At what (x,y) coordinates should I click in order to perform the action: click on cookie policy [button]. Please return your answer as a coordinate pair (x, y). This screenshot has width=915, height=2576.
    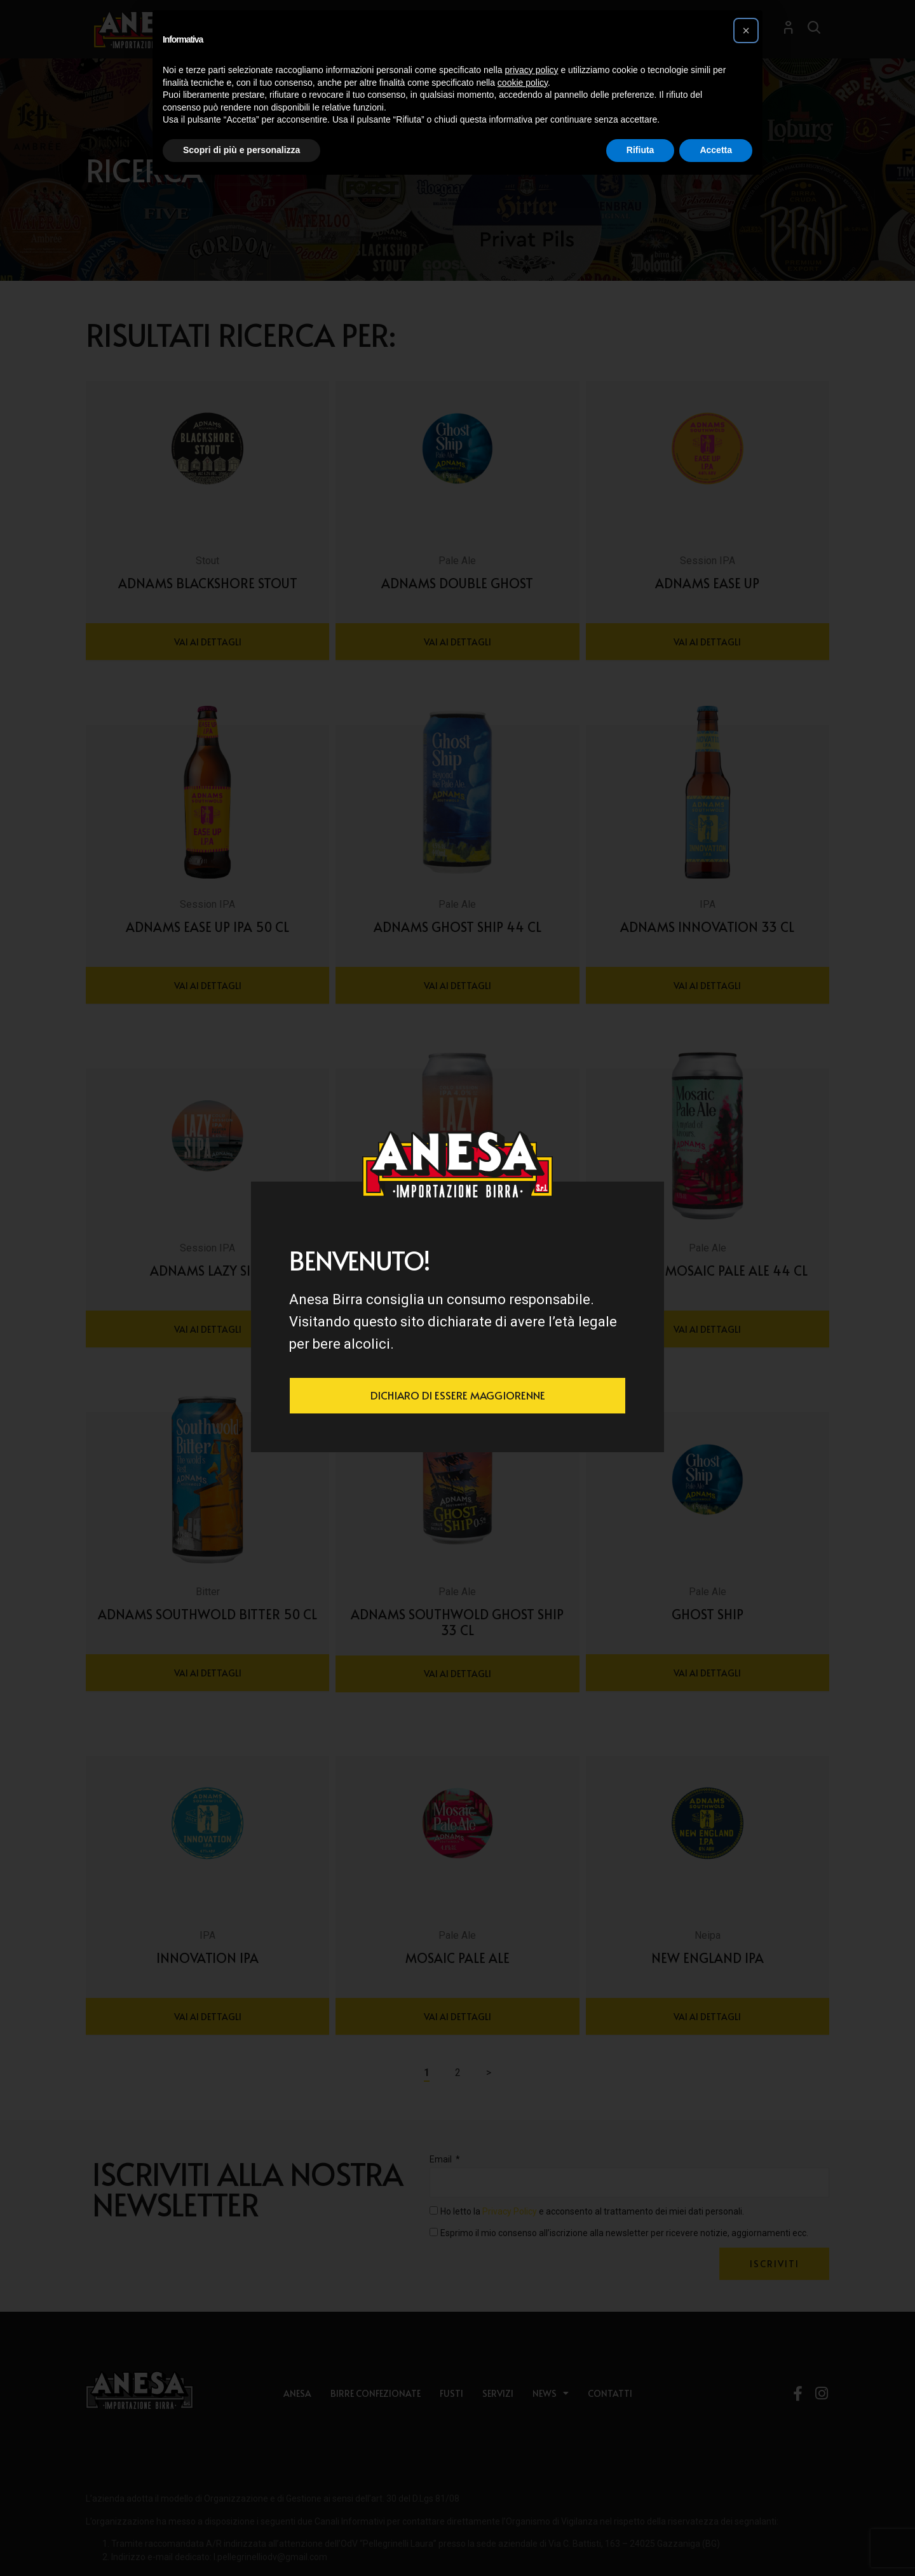
    Looking at the image, I should click on (523, 83).